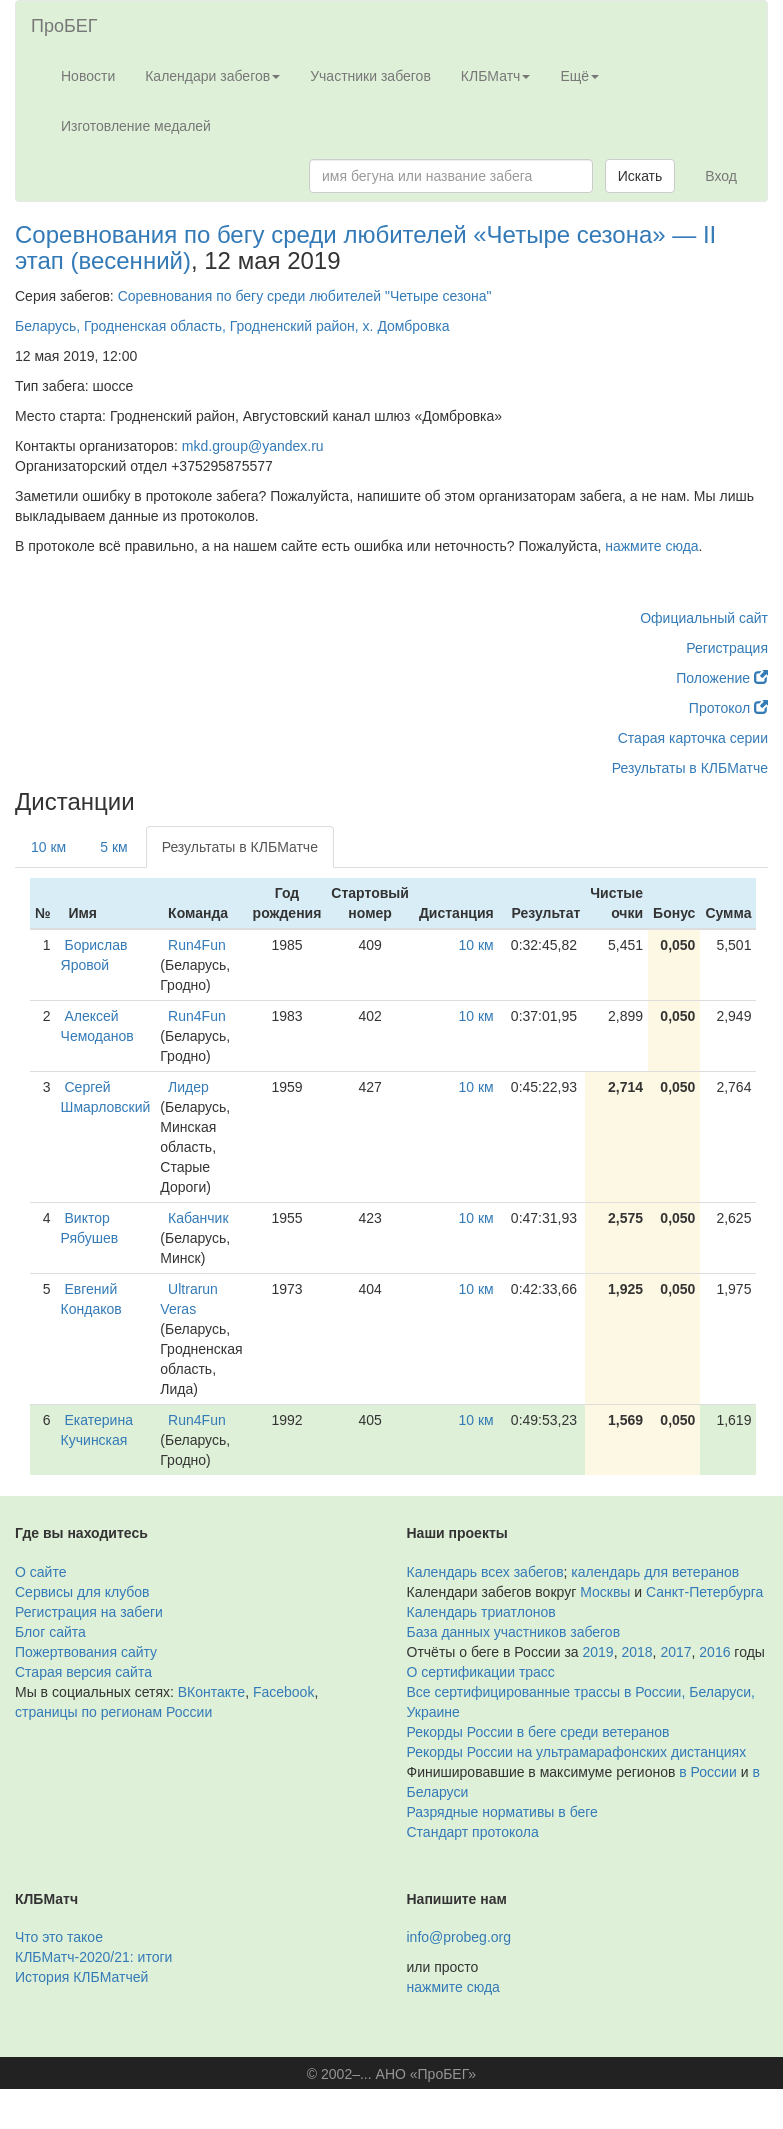 The height and width of the screenshot is (2129, 783). I want to click on Положение, so click(722, 678).